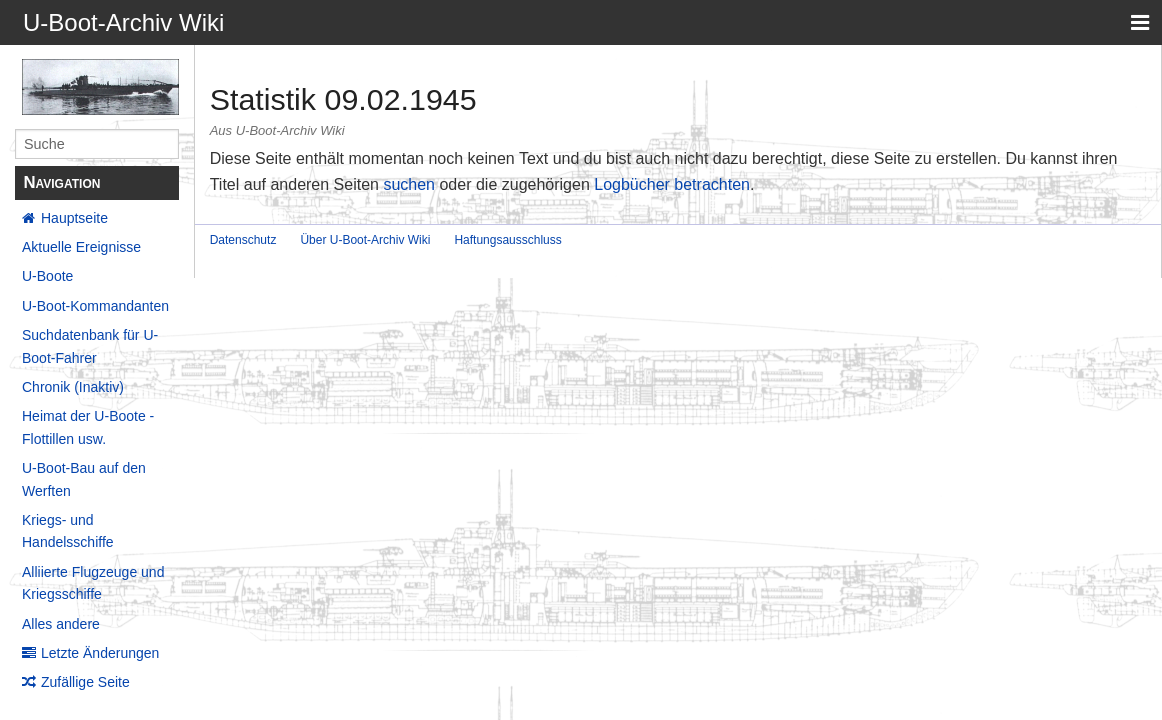  I want to click on suchen, so click(409, 184).